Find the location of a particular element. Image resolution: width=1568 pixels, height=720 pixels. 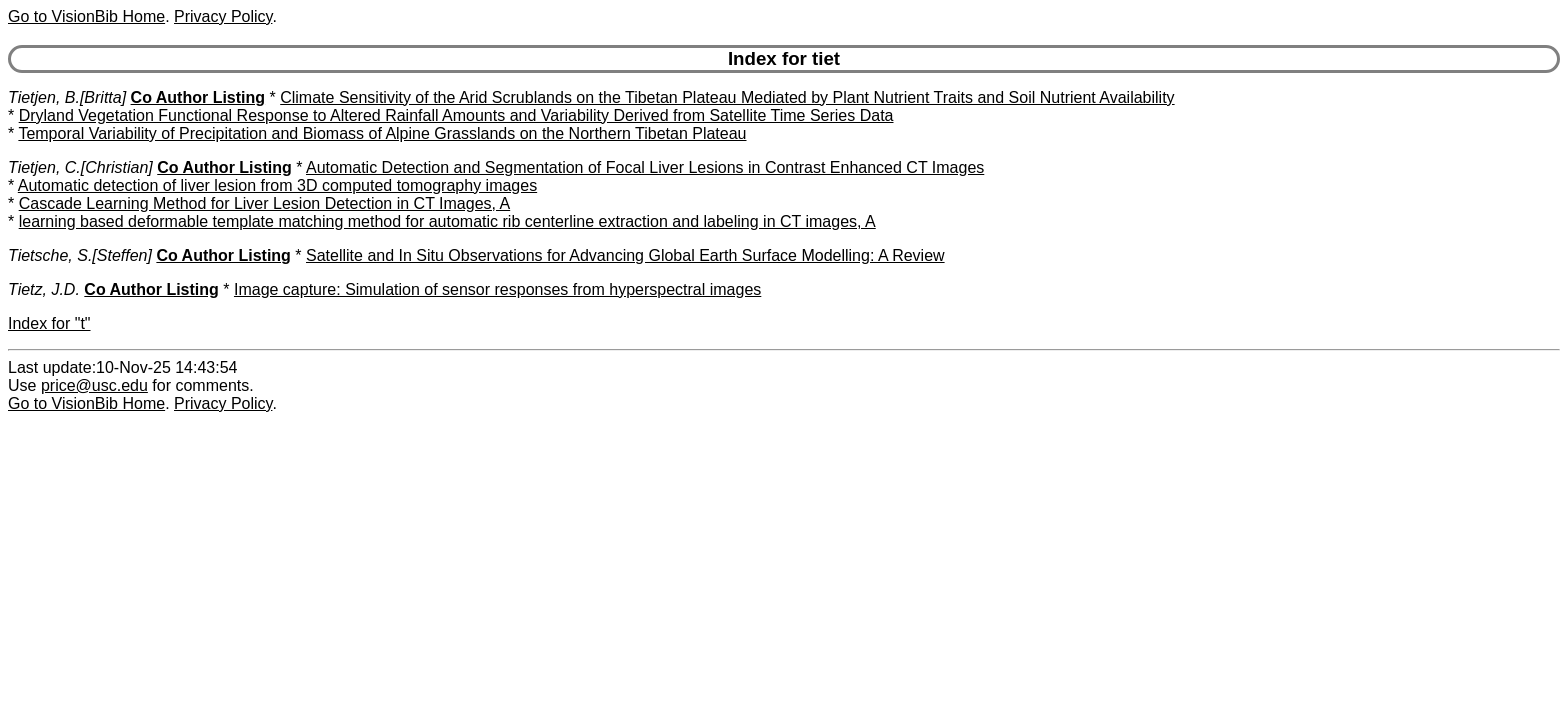

Tietjen, C.[Christian] is located at coordinates (80, 167).